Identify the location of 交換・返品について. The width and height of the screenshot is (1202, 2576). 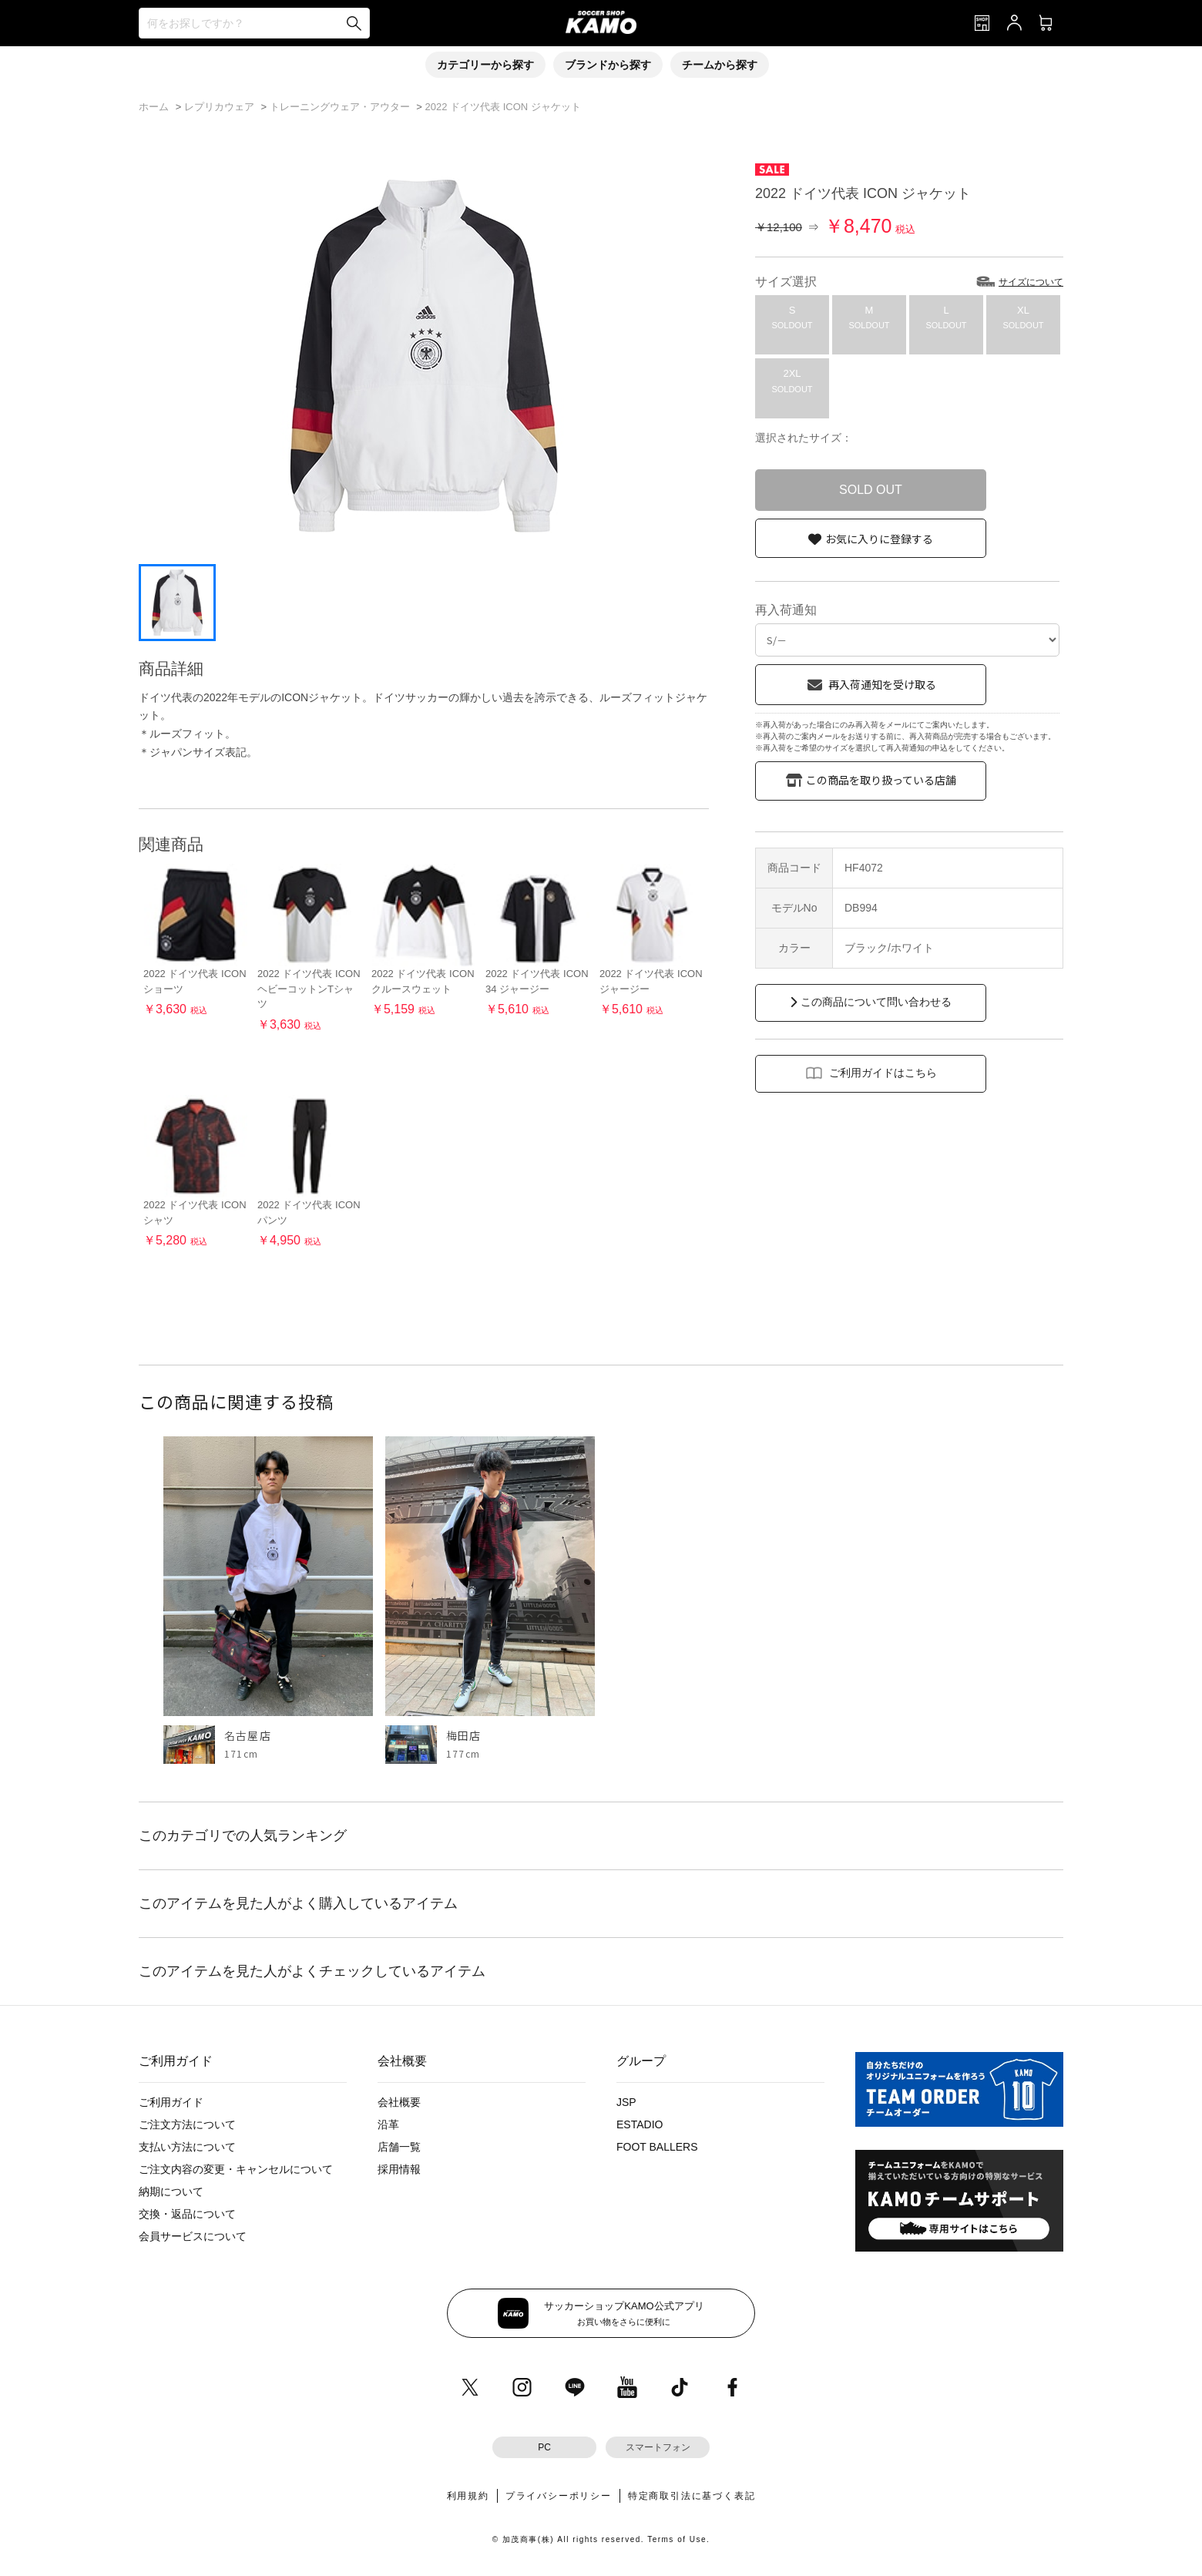
(187, 2214).